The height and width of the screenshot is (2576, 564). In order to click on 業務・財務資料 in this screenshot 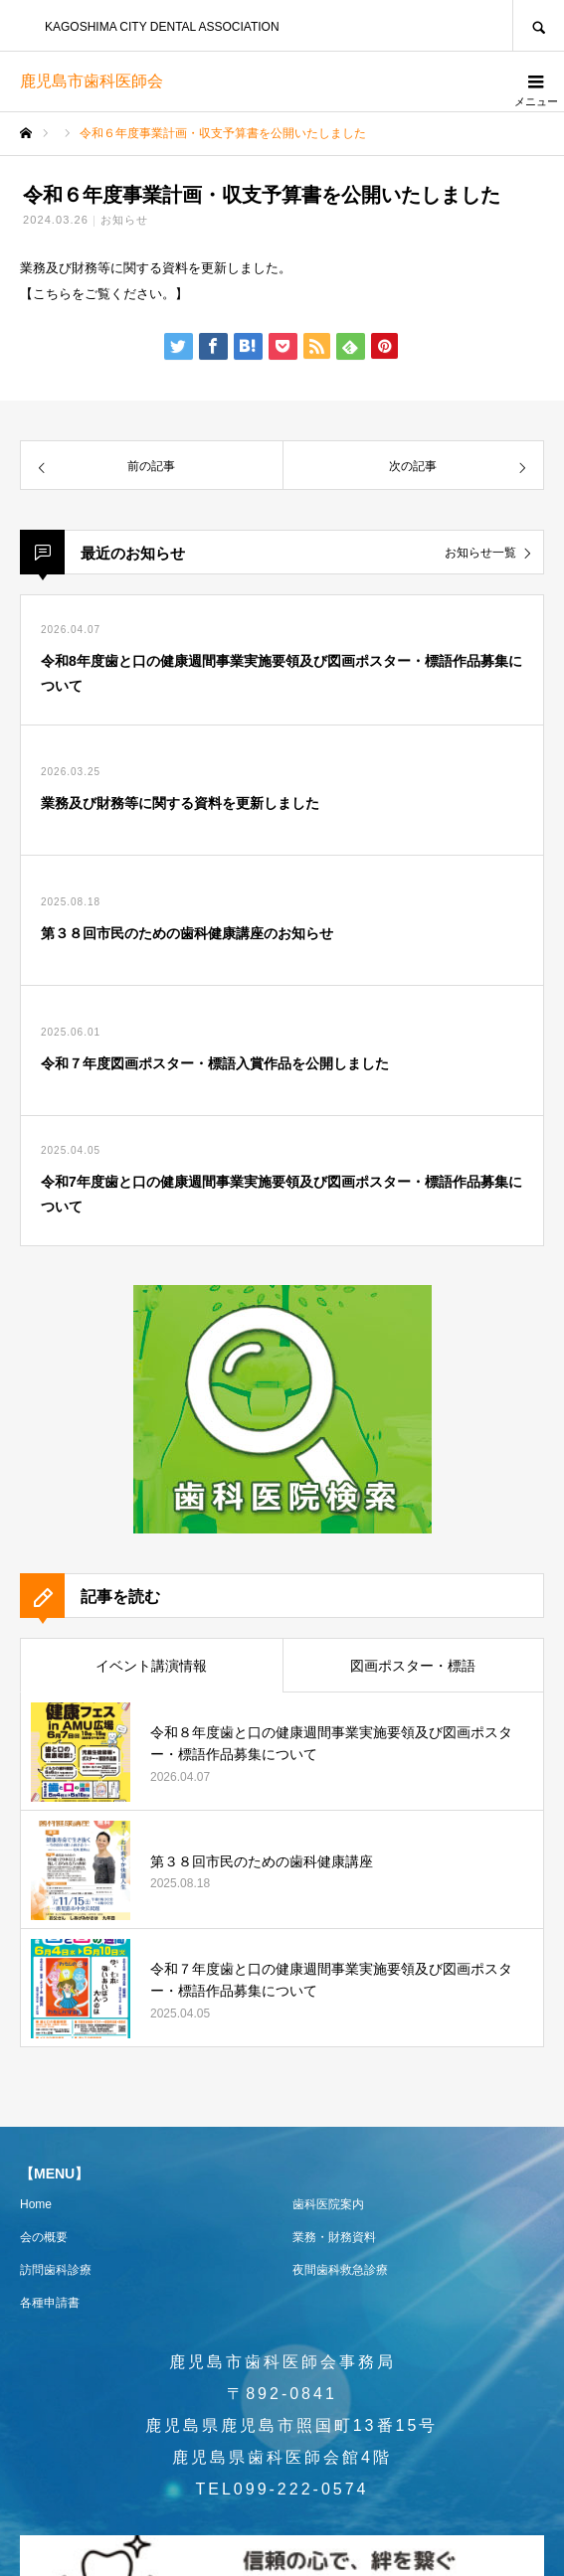, I will do `click(334, 2237)`.